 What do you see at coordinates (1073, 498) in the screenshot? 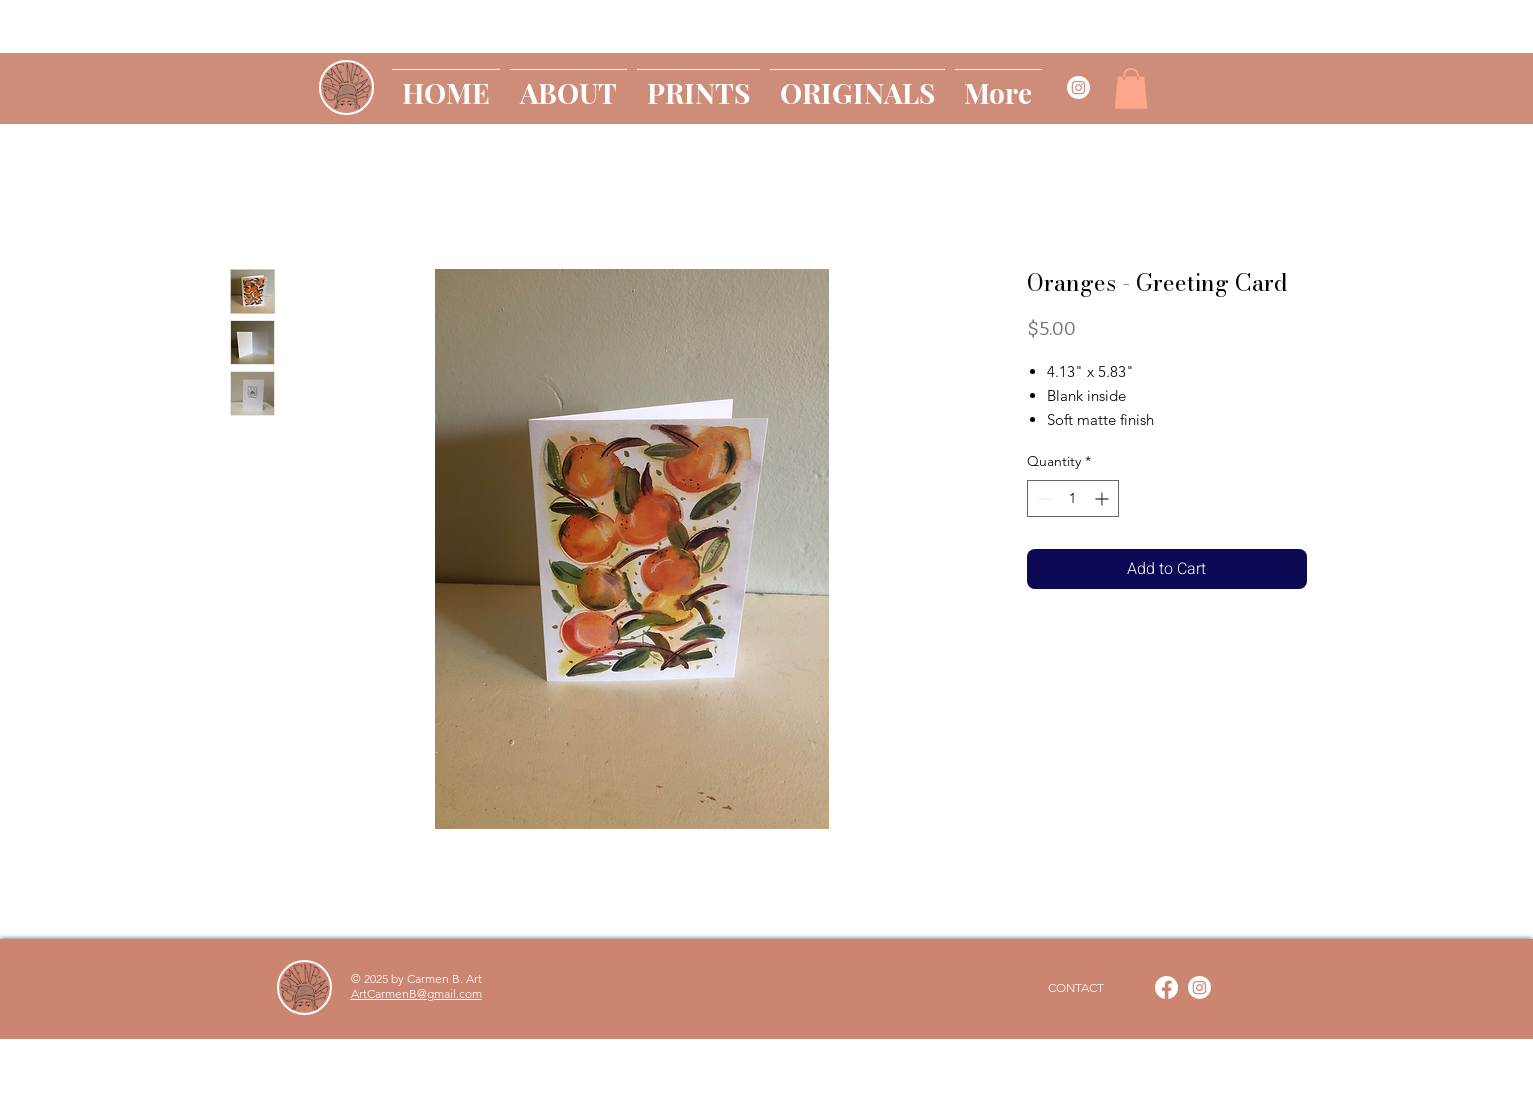
I see `[spinbutton]` at bounding box center [1073, 498].